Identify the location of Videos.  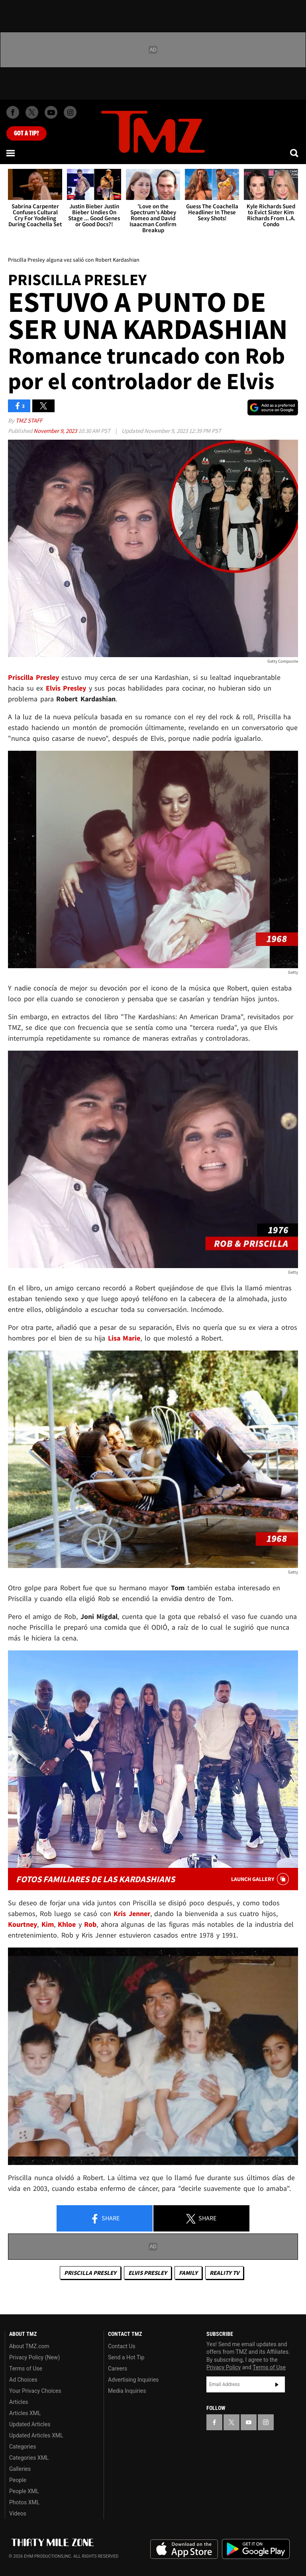
(17, 2513).